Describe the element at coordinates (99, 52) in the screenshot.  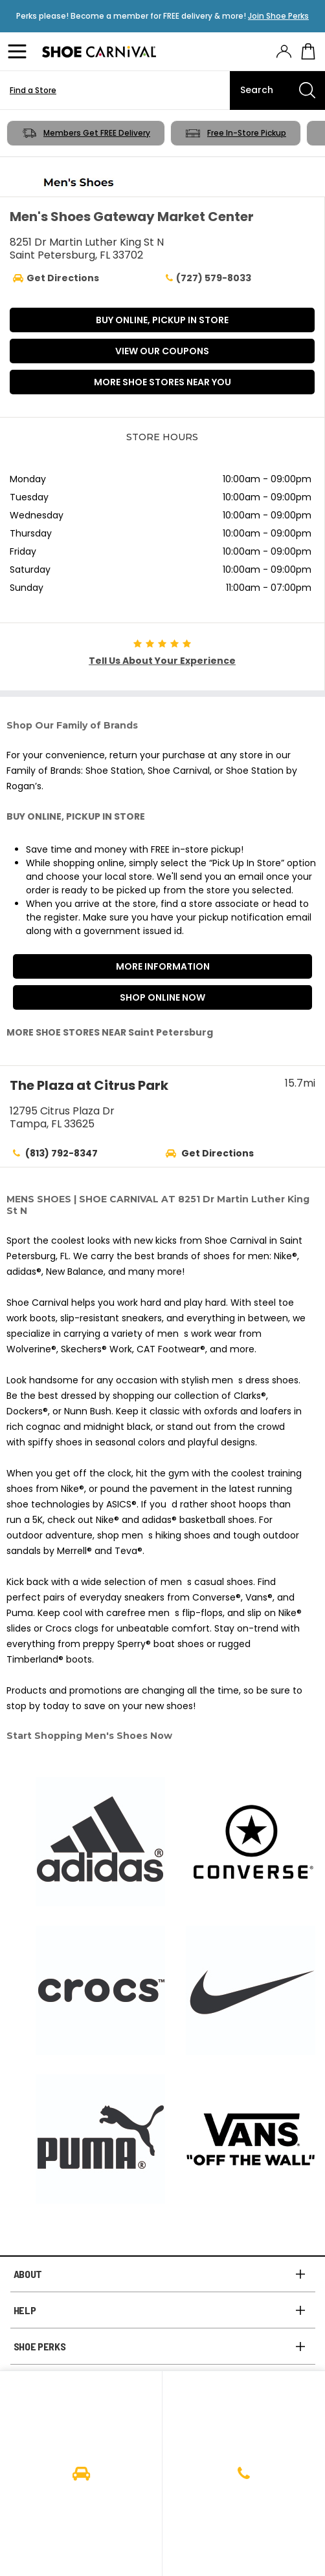
I see `[Logo]` at that location.